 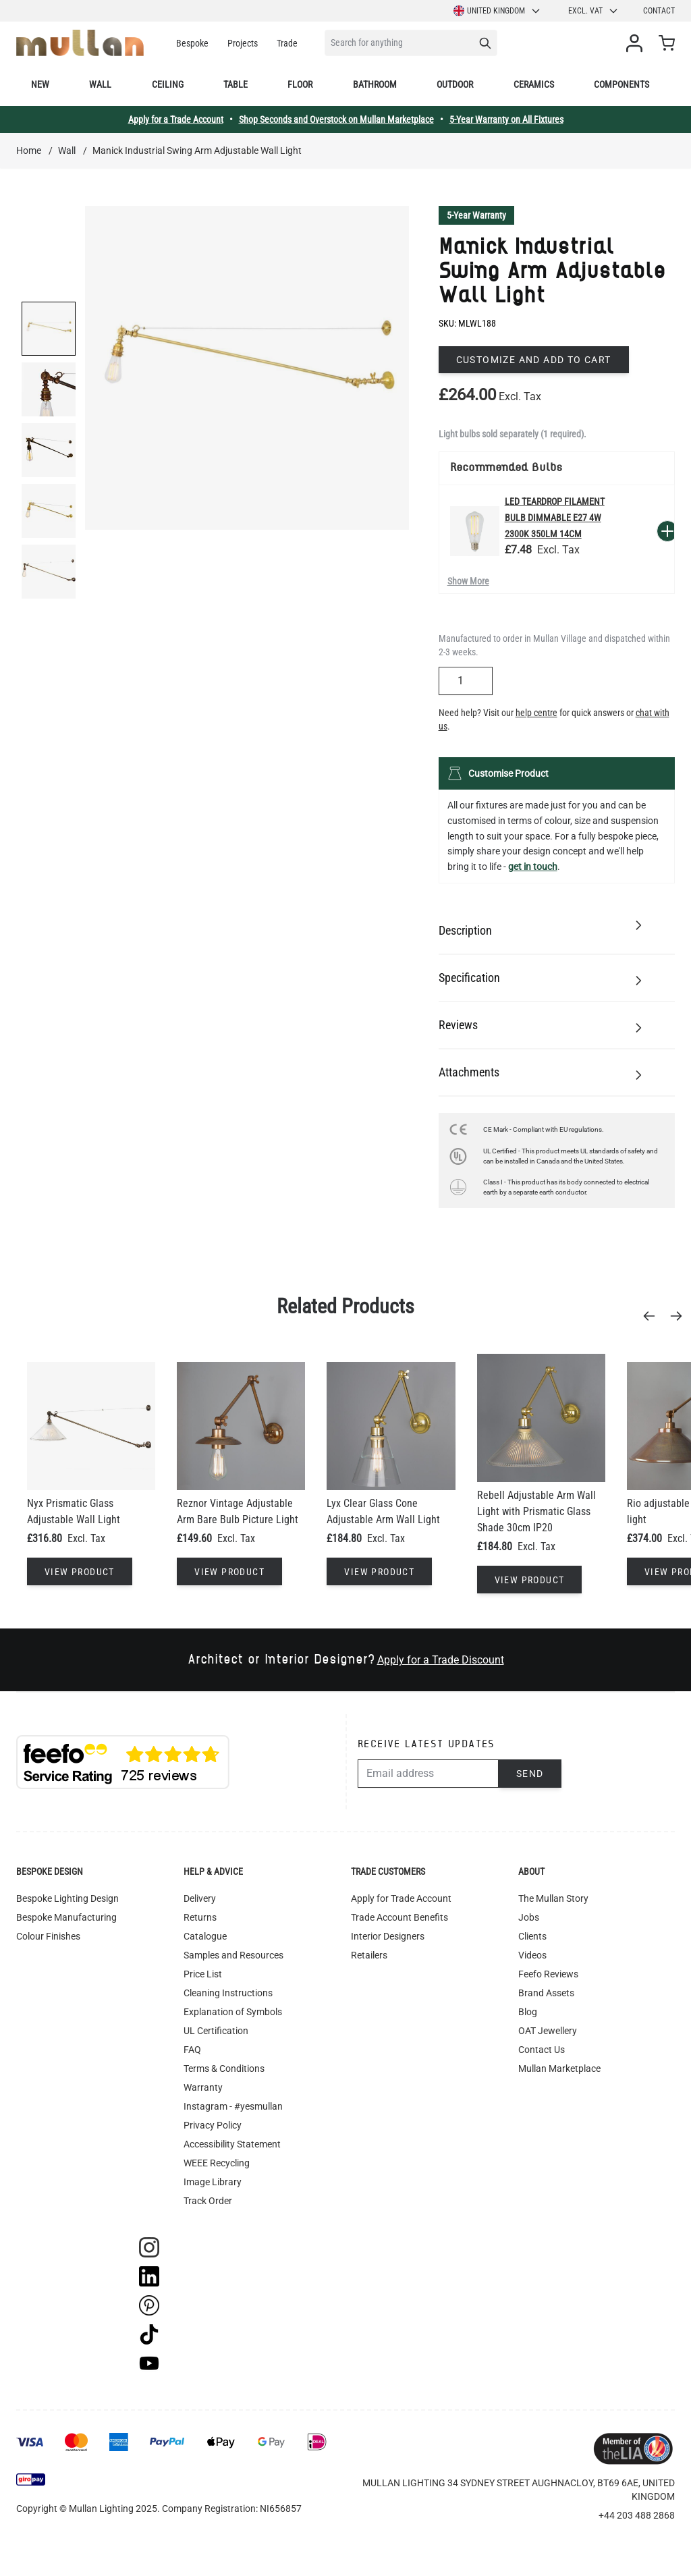 I want to click on Videos, so click(x=532, y=1955).